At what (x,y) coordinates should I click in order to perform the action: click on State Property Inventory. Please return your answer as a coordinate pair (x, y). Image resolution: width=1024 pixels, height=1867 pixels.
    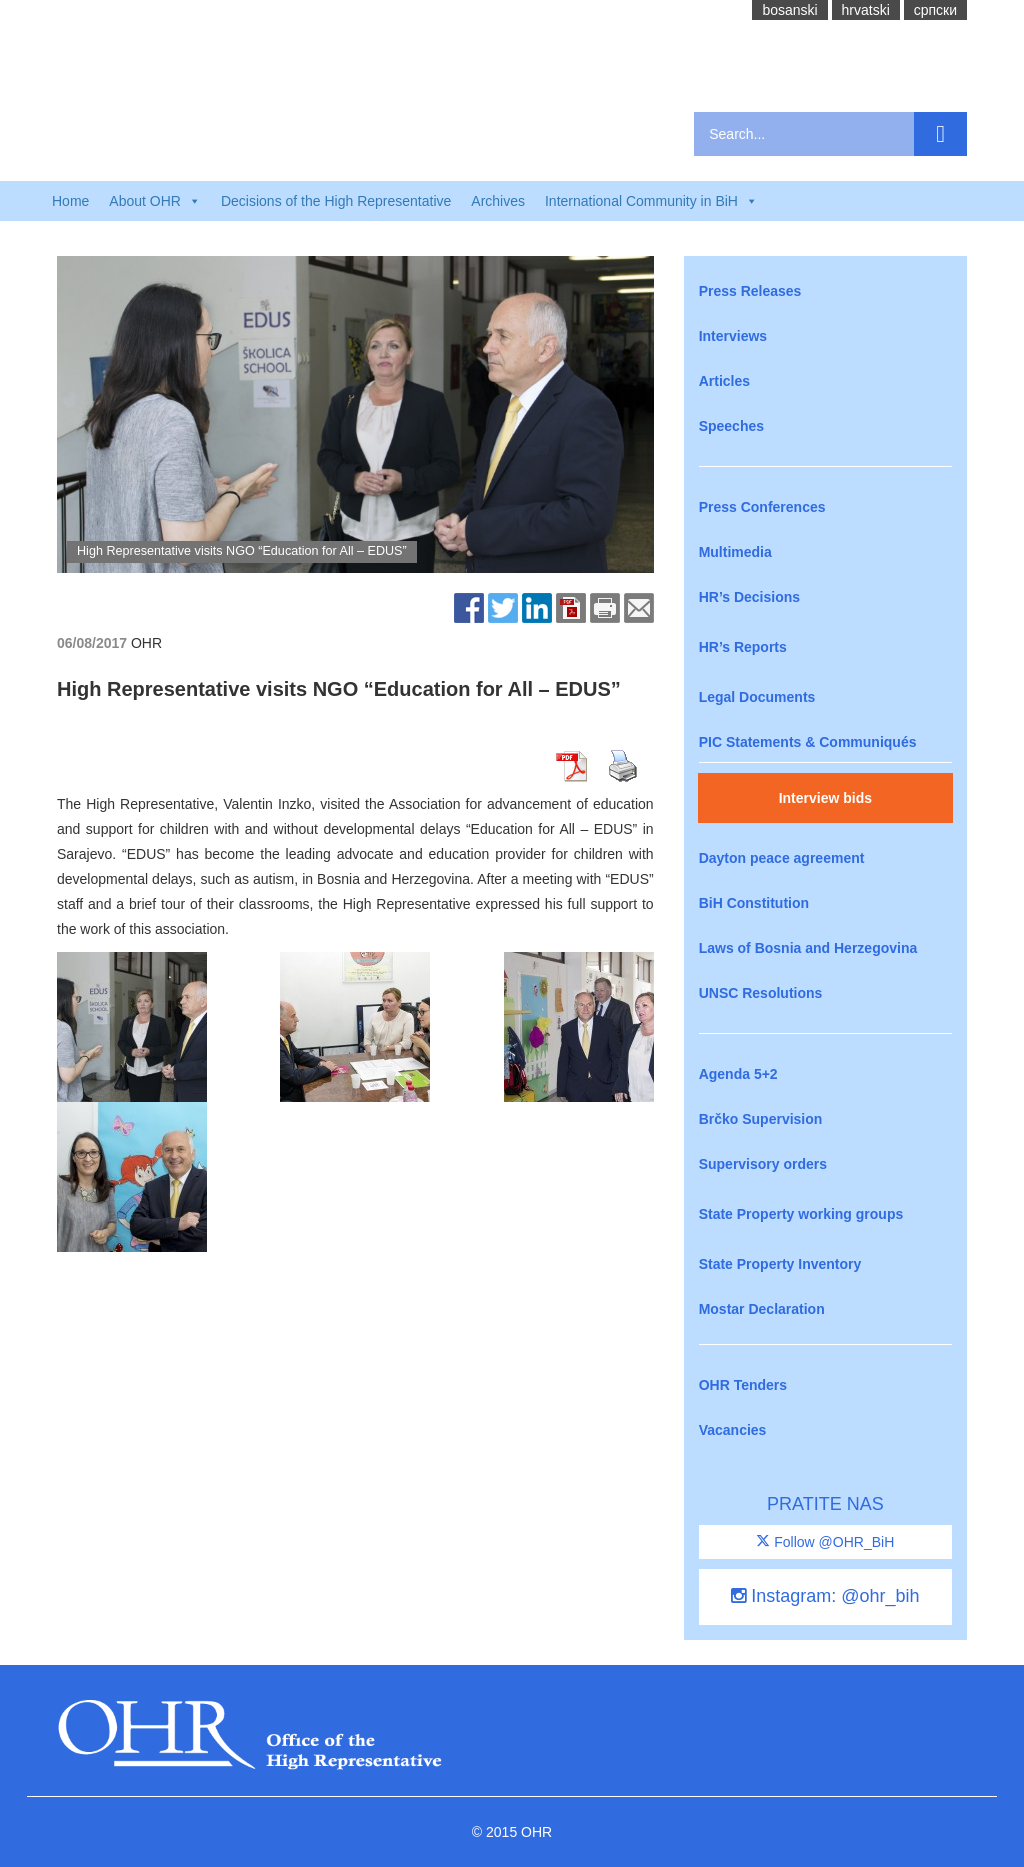
    Looking at the image, I should click on (780, 1264).